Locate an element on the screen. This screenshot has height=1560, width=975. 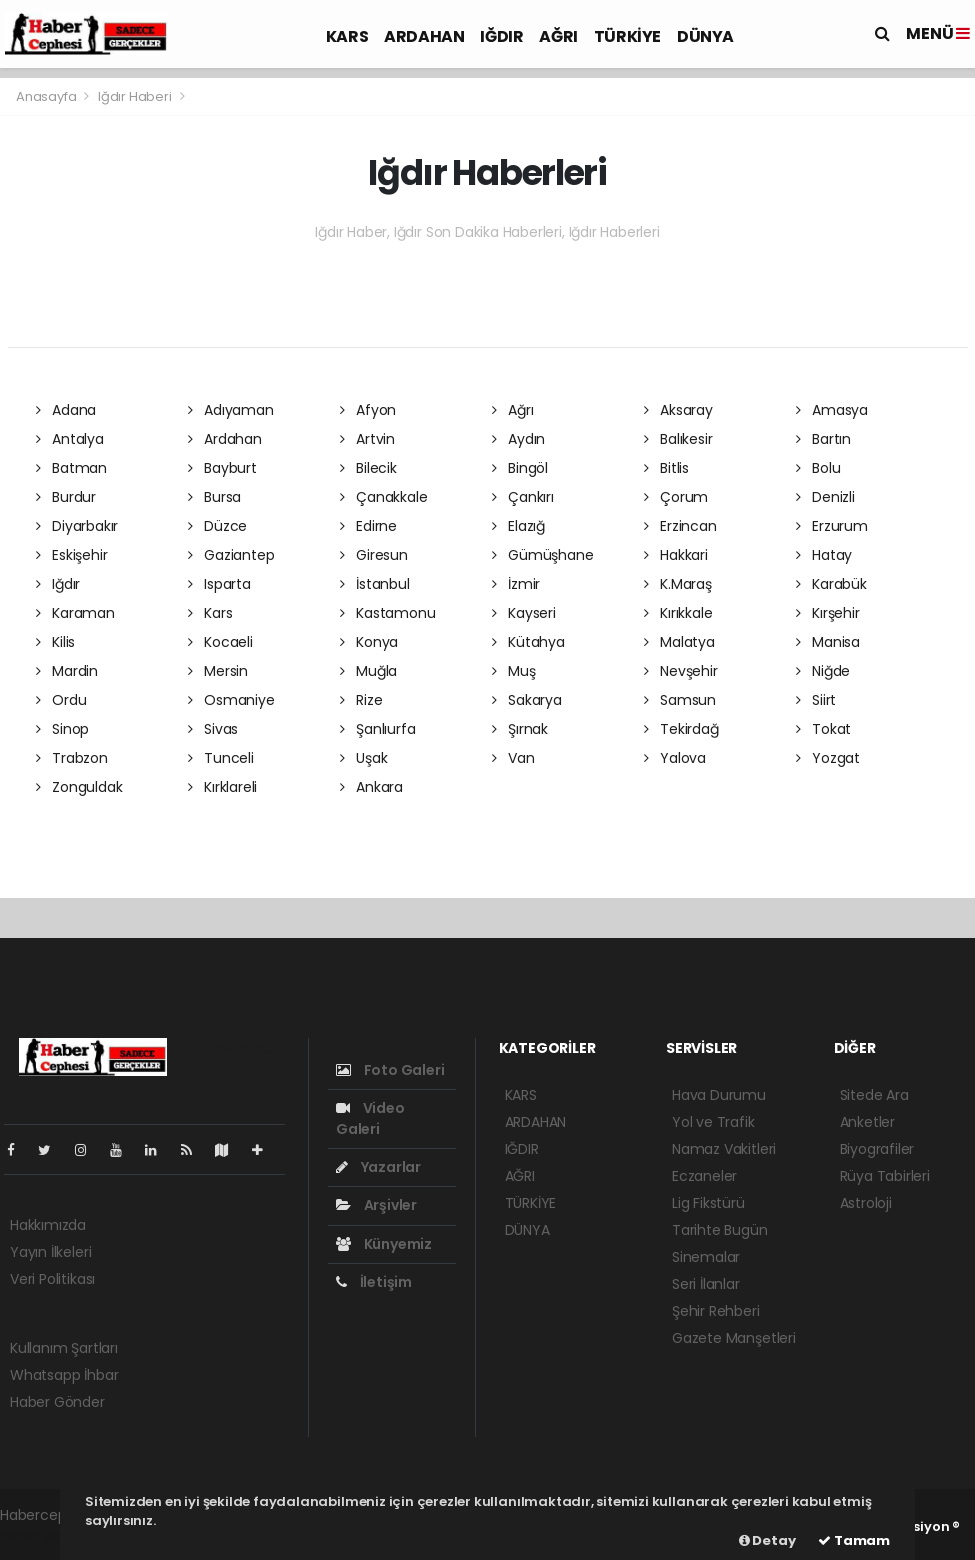
Afyon is located at coordinates (368, 410).